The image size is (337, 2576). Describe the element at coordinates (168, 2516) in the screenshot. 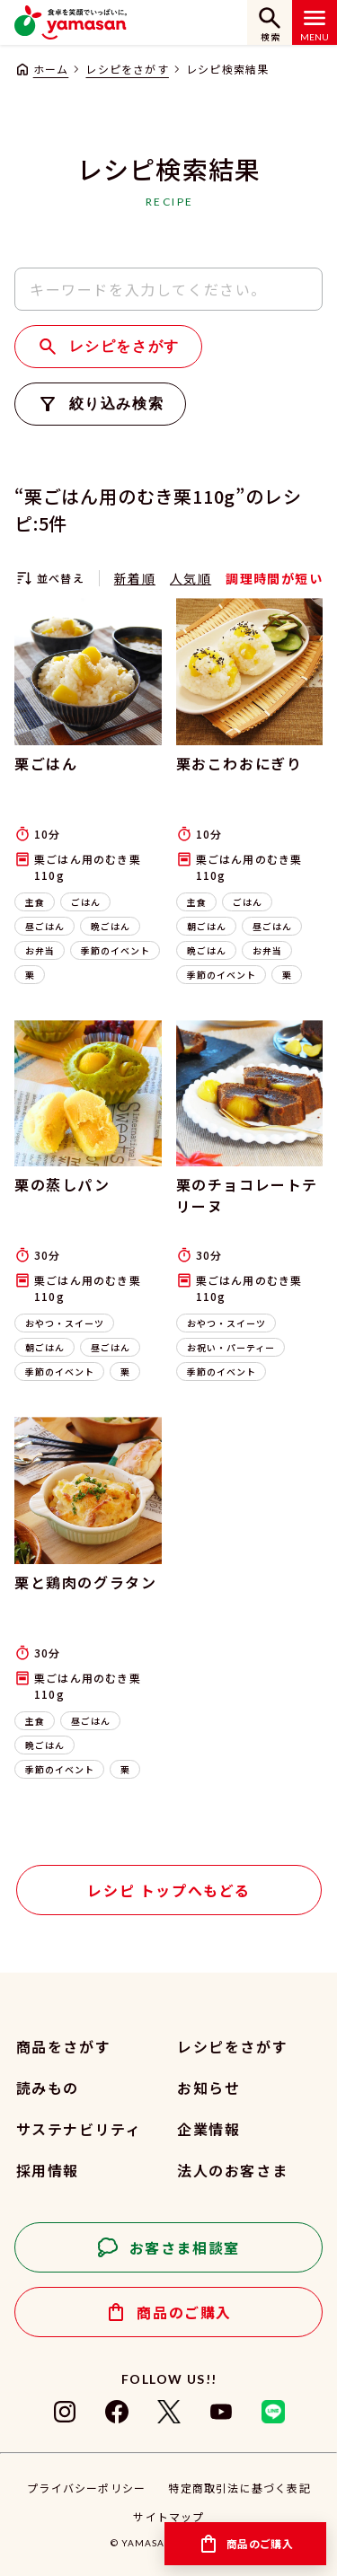

I see `サイトマップ` at that location.